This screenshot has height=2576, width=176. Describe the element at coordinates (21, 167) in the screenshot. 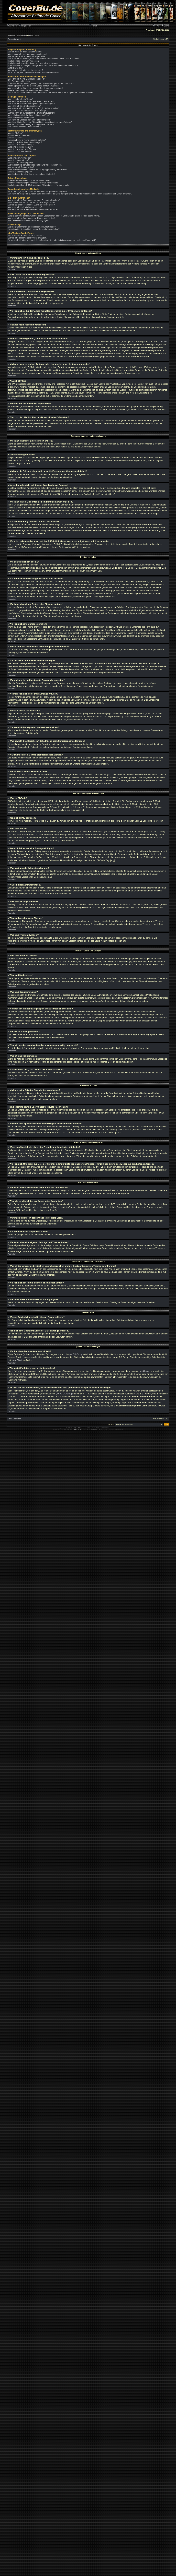

I see `Wie werde ich Gruppenleiter?` at that location.